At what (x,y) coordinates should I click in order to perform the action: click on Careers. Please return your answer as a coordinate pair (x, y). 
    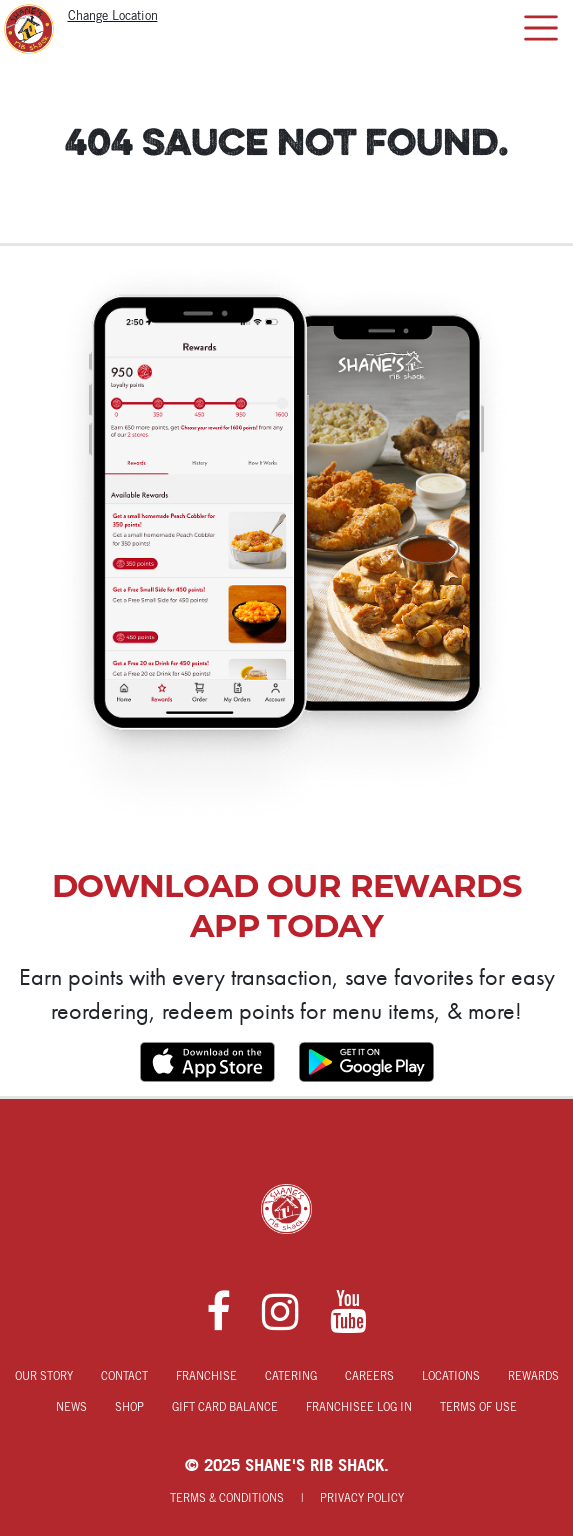
    Looking at the image, I should click on (369, 1377).